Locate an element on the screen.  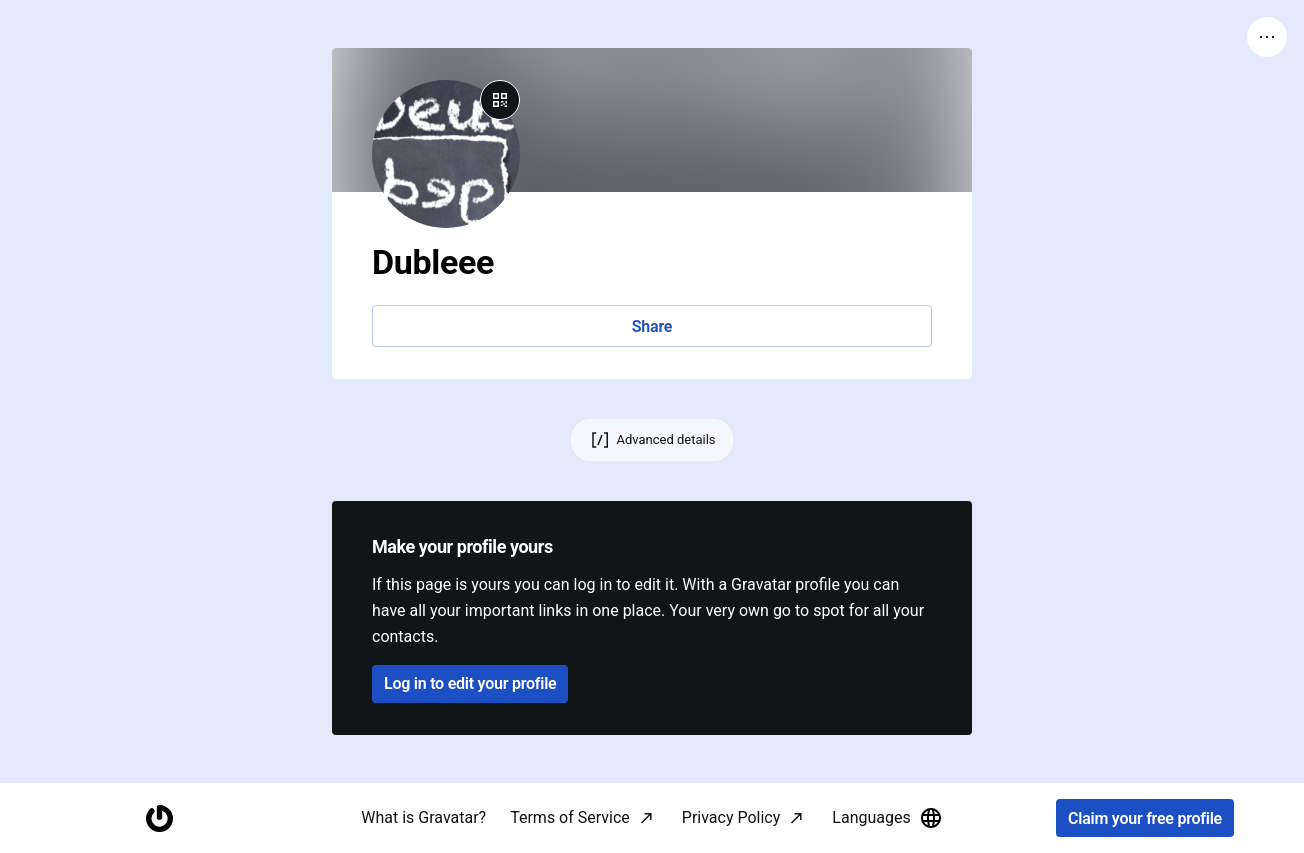
Claim your free profile is located at coordinates (1145, 818).